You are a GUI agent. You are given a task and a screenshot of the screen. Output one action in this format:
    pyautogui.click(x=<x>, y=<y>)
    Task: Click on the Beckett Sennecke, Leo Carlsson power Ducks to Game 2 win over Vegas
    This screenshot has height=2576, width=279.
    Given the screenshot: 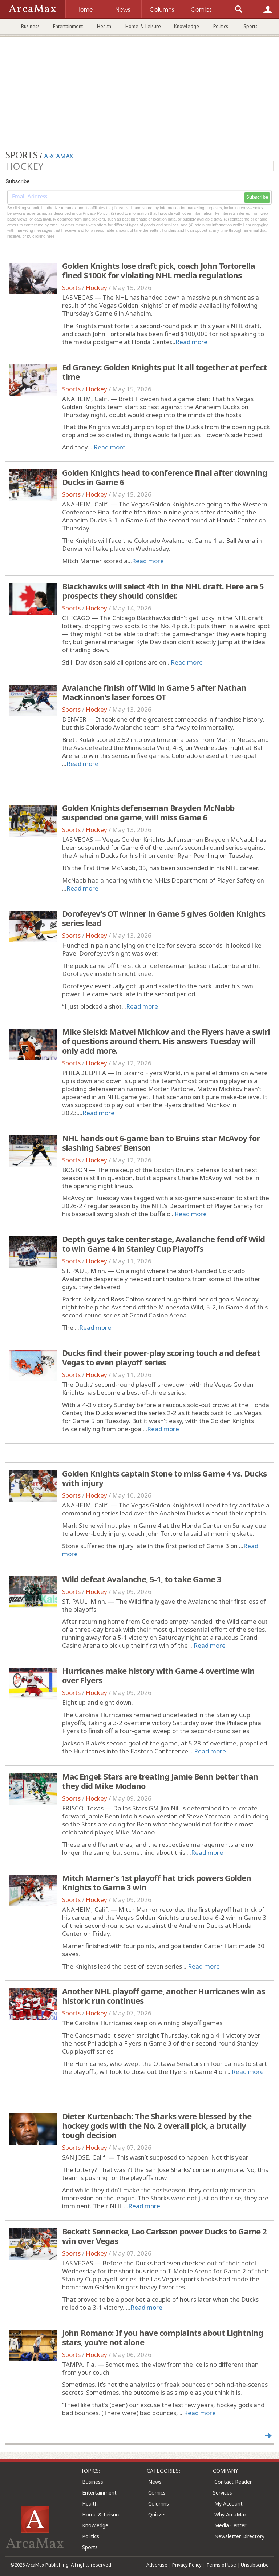 What is the action you would take?
    pyautogui.click(x=164, y=2236)
    